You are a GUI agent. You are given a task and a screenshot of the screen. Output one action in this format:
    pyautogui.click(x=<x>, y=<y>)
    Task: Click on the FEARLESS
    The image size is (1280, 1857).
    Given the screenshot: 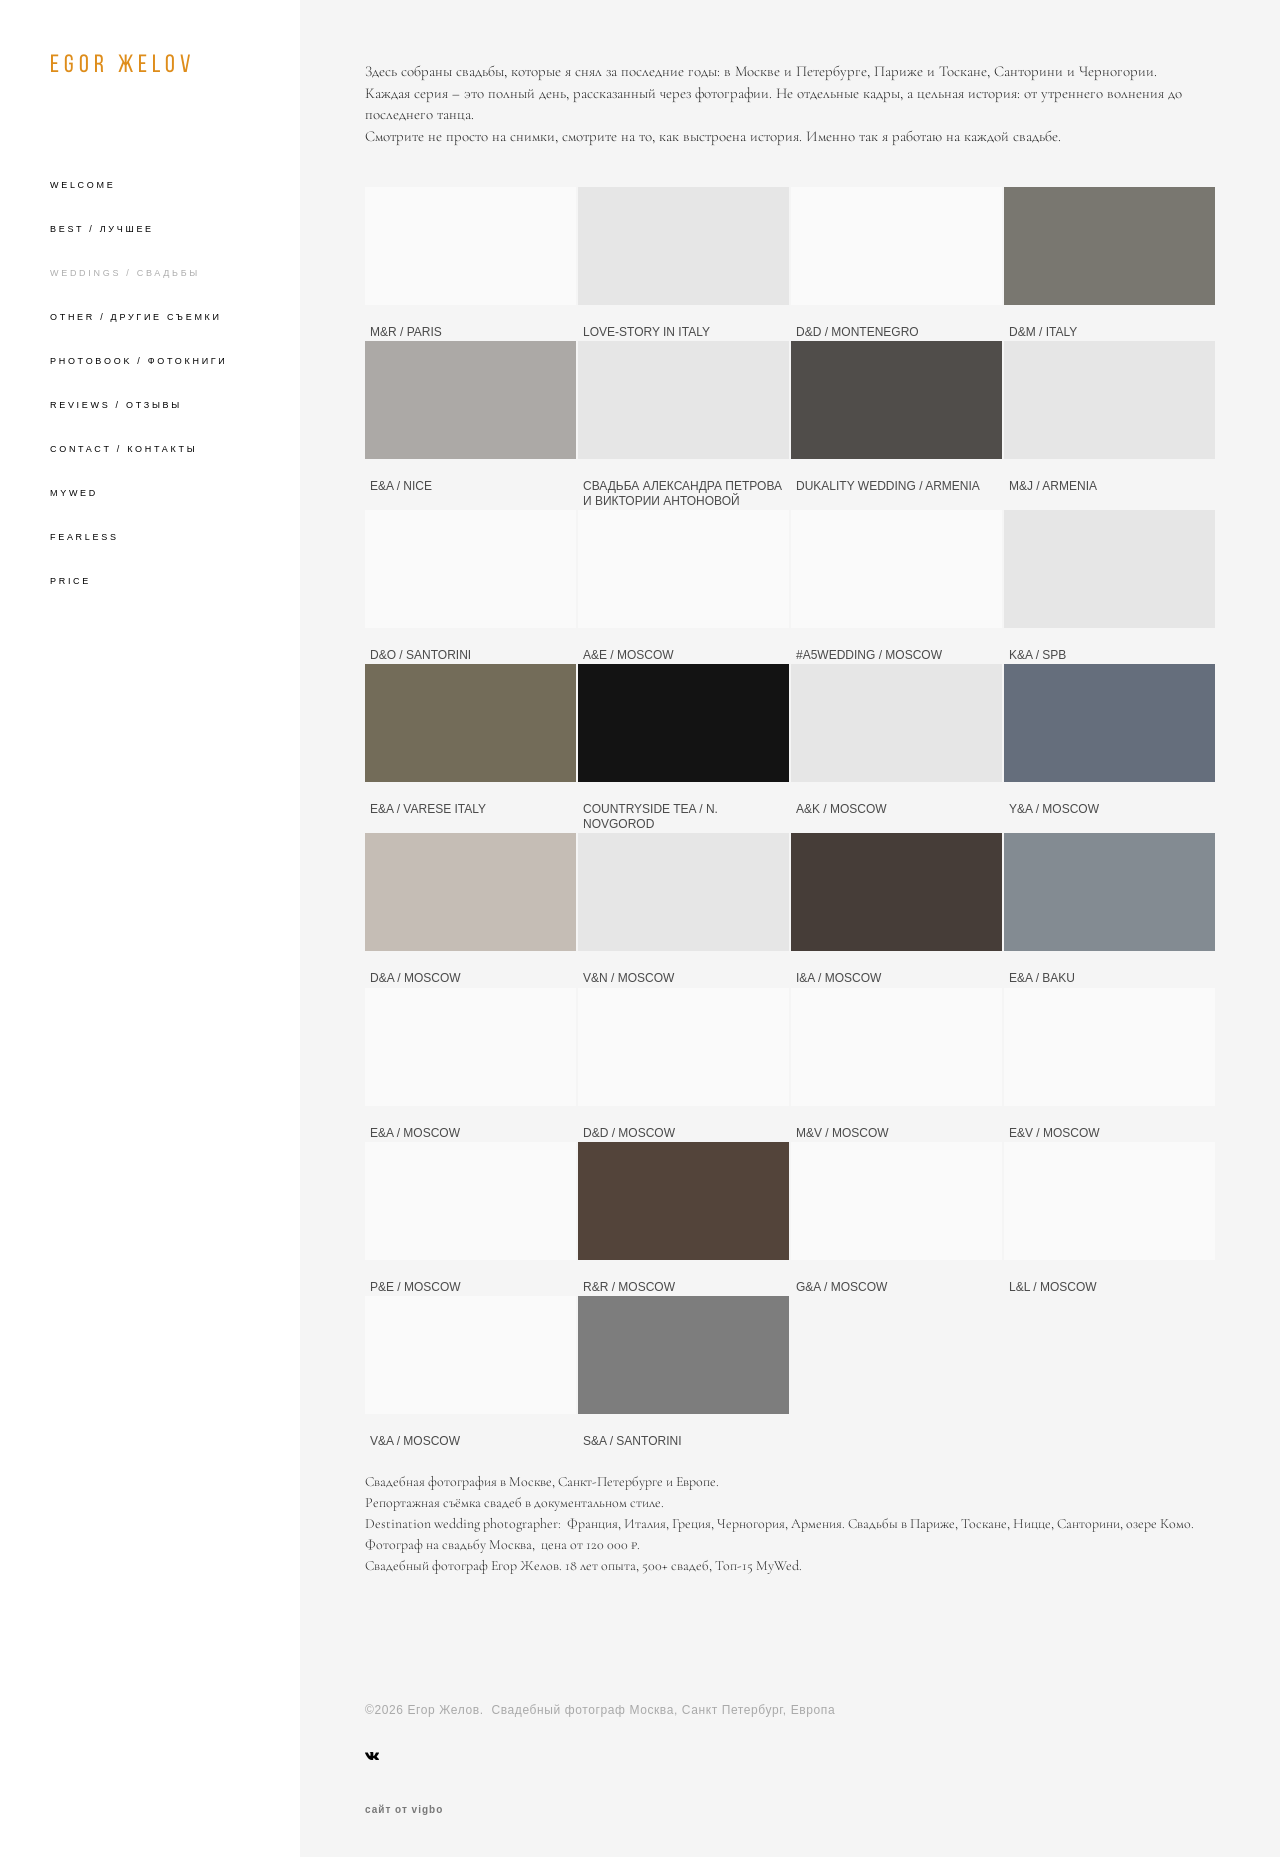 What is the action you would take?
    pyautogui.click(x=84, y=537)
    